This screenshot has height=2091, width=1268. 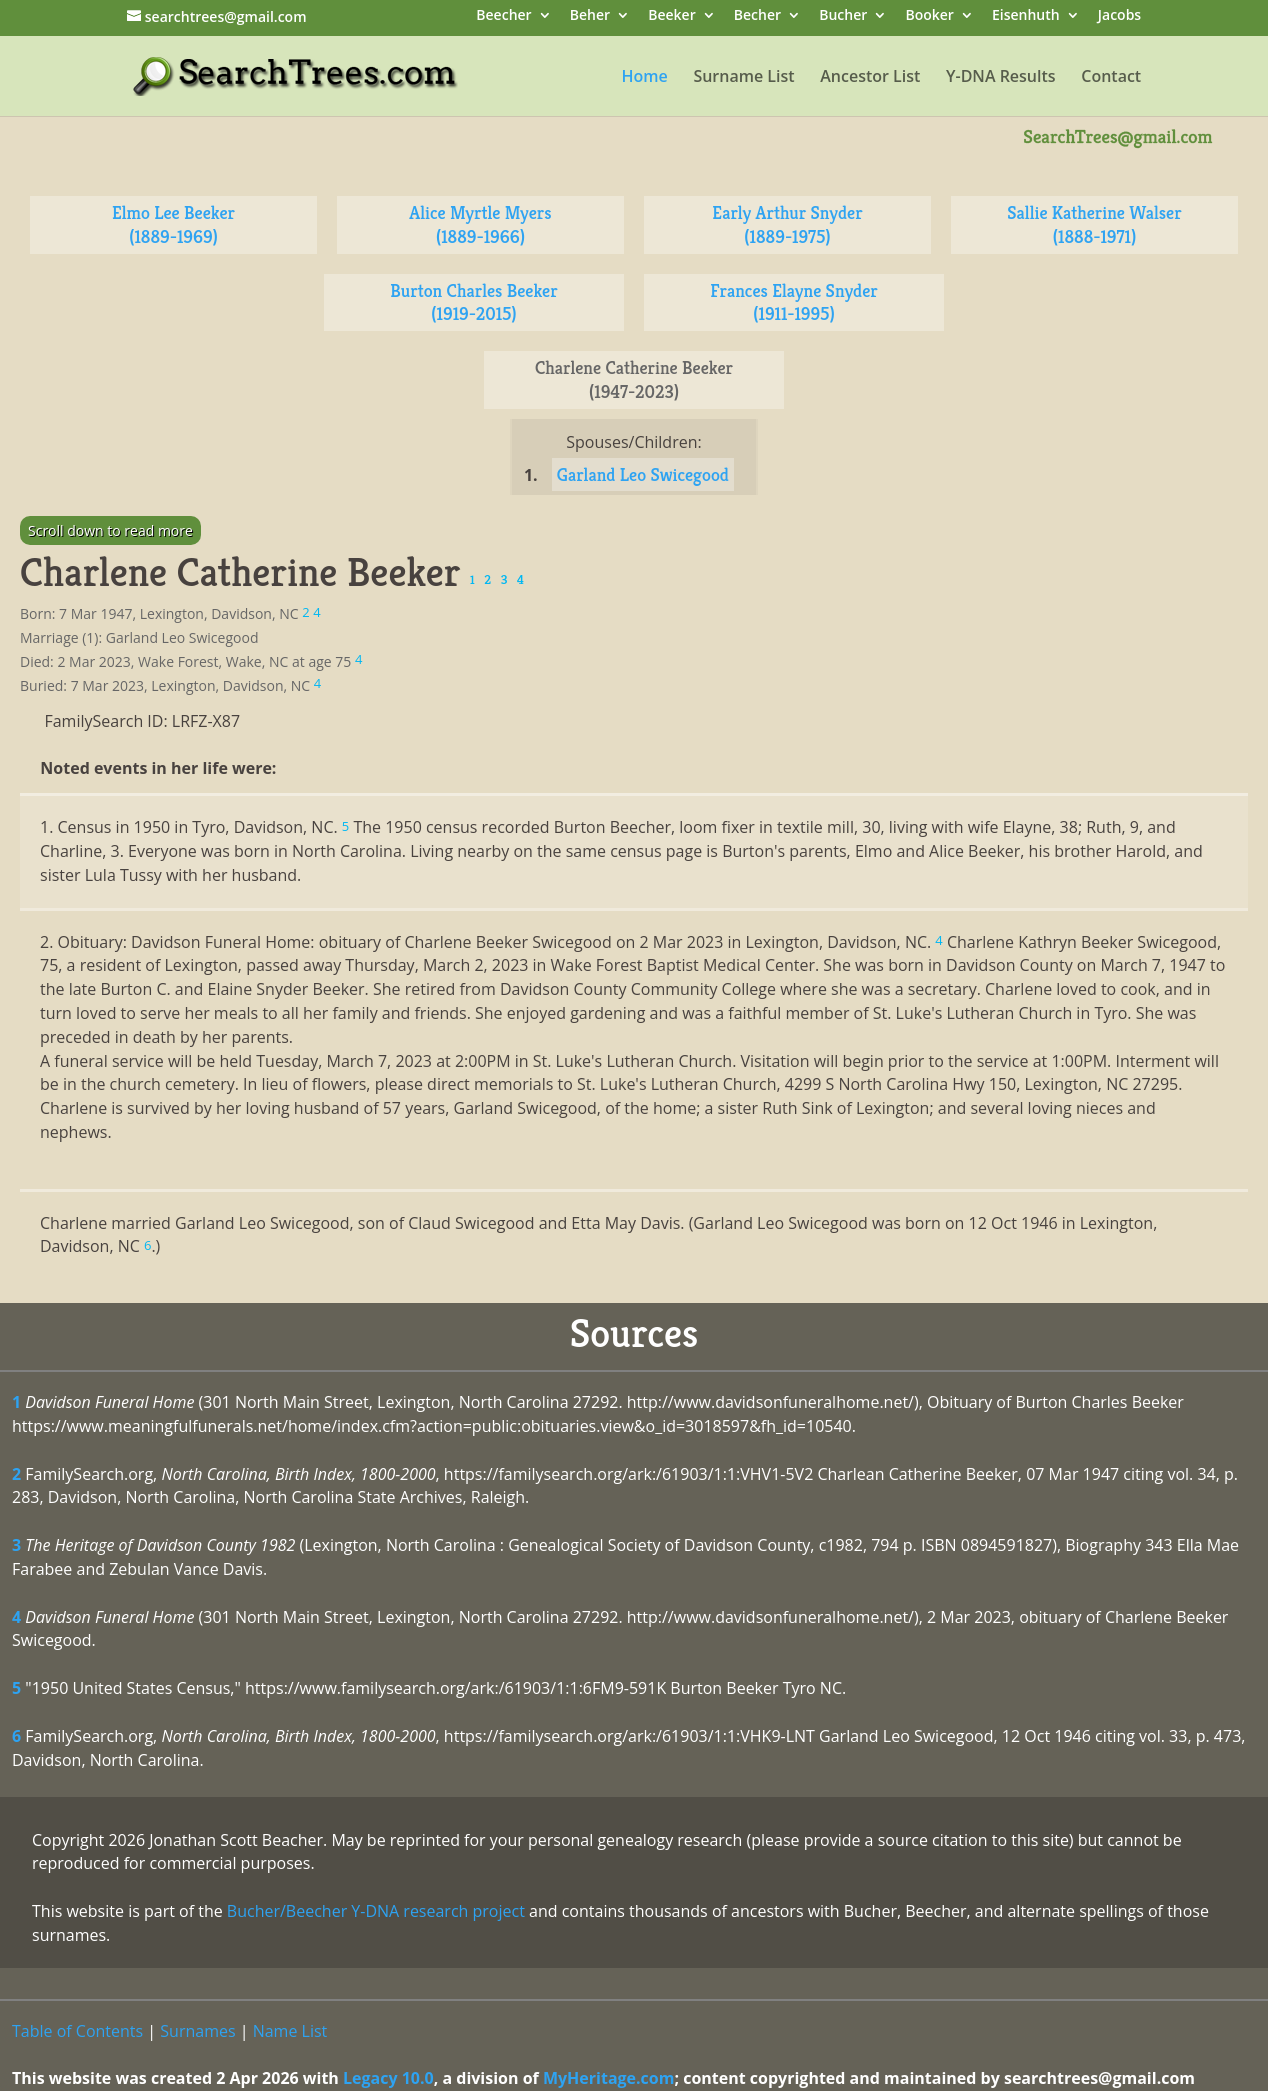 What do you see at coordinates (503, 16) in the screenshot?
I see `Beecher` at bounding box center [503, 16].